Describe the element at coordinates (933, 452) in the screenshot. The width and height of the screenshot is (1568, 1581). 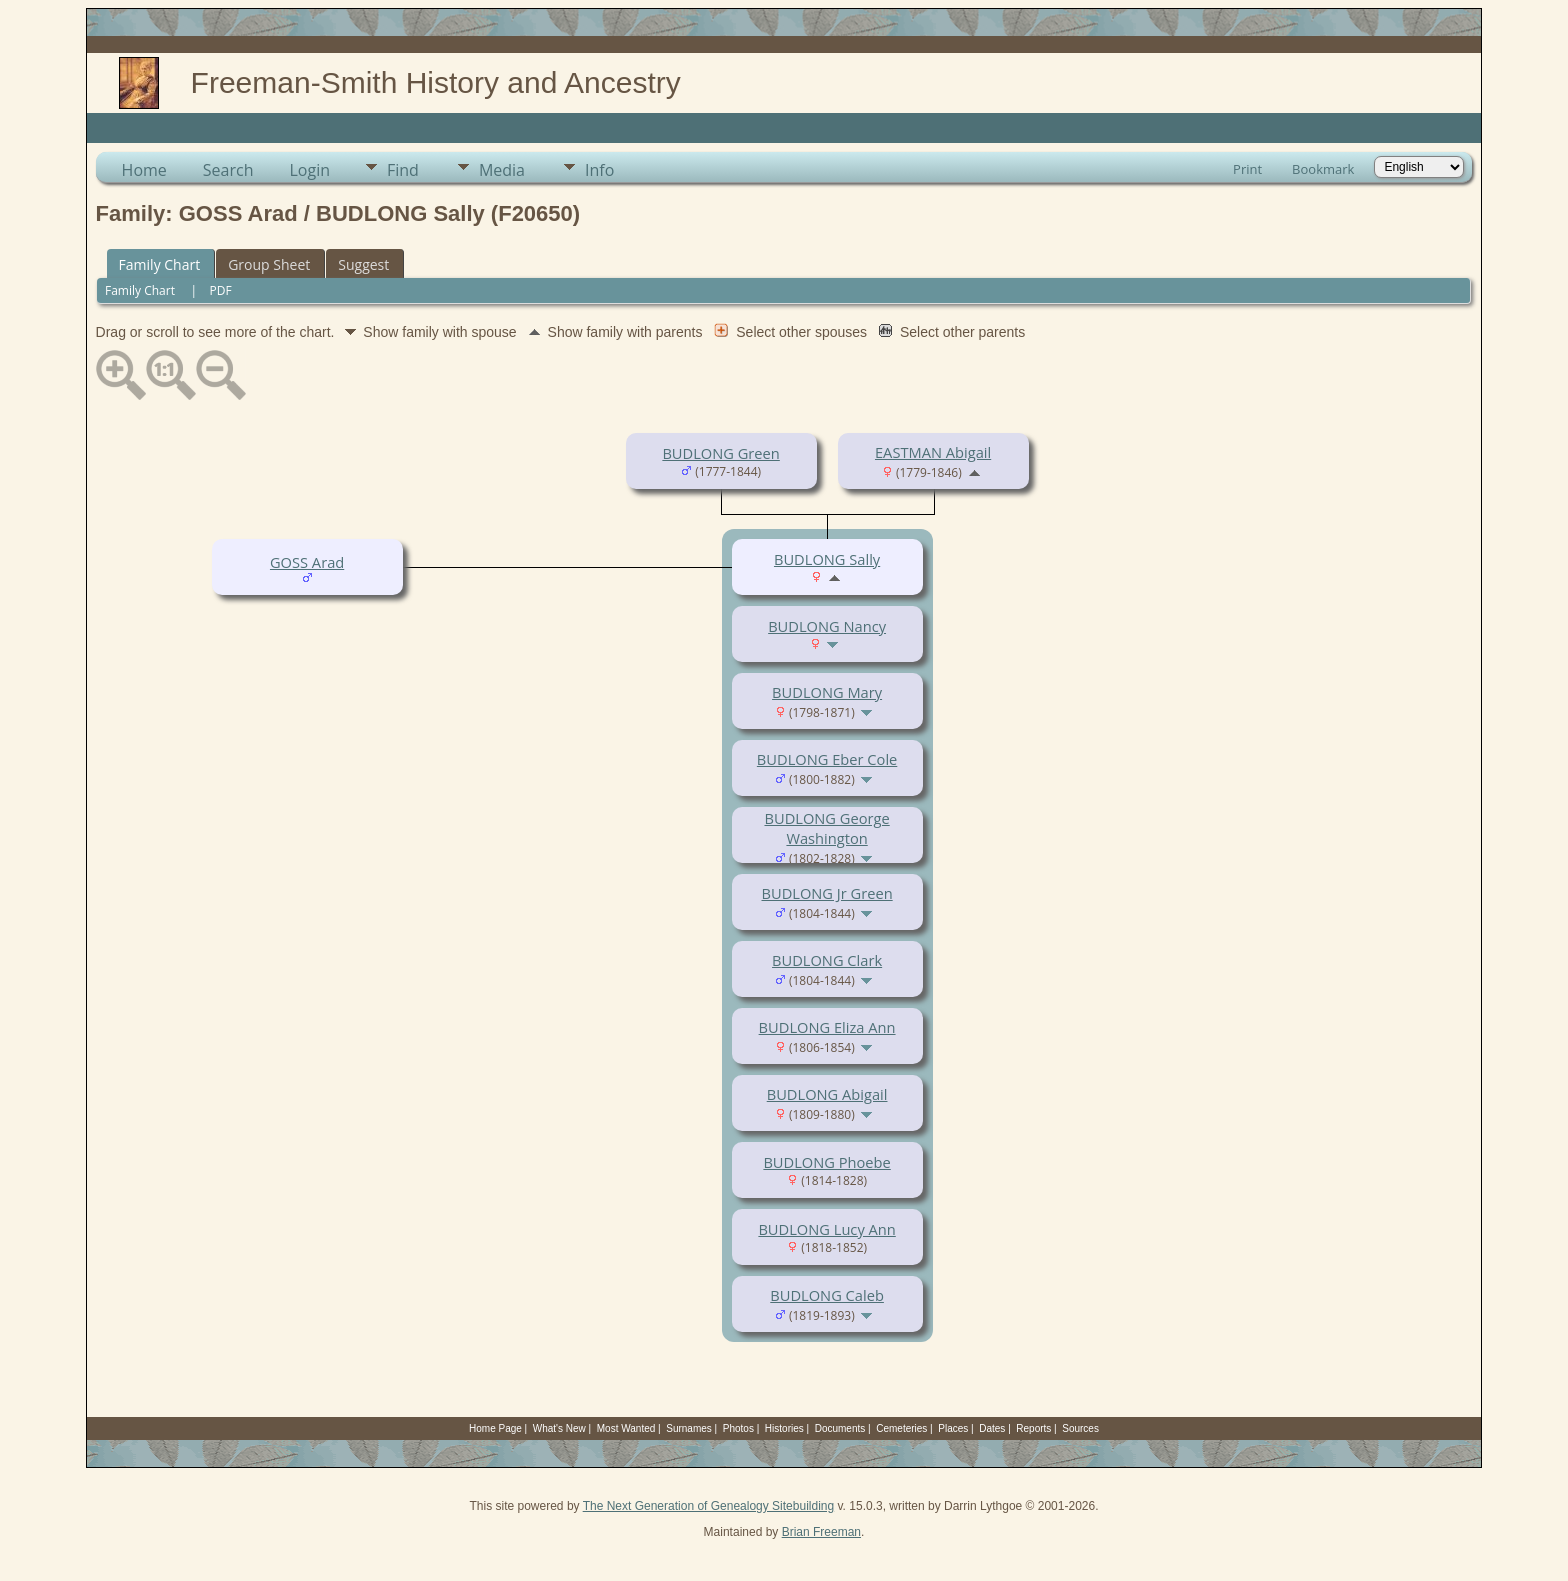
I see `EASTMAN Abigail` at that location.